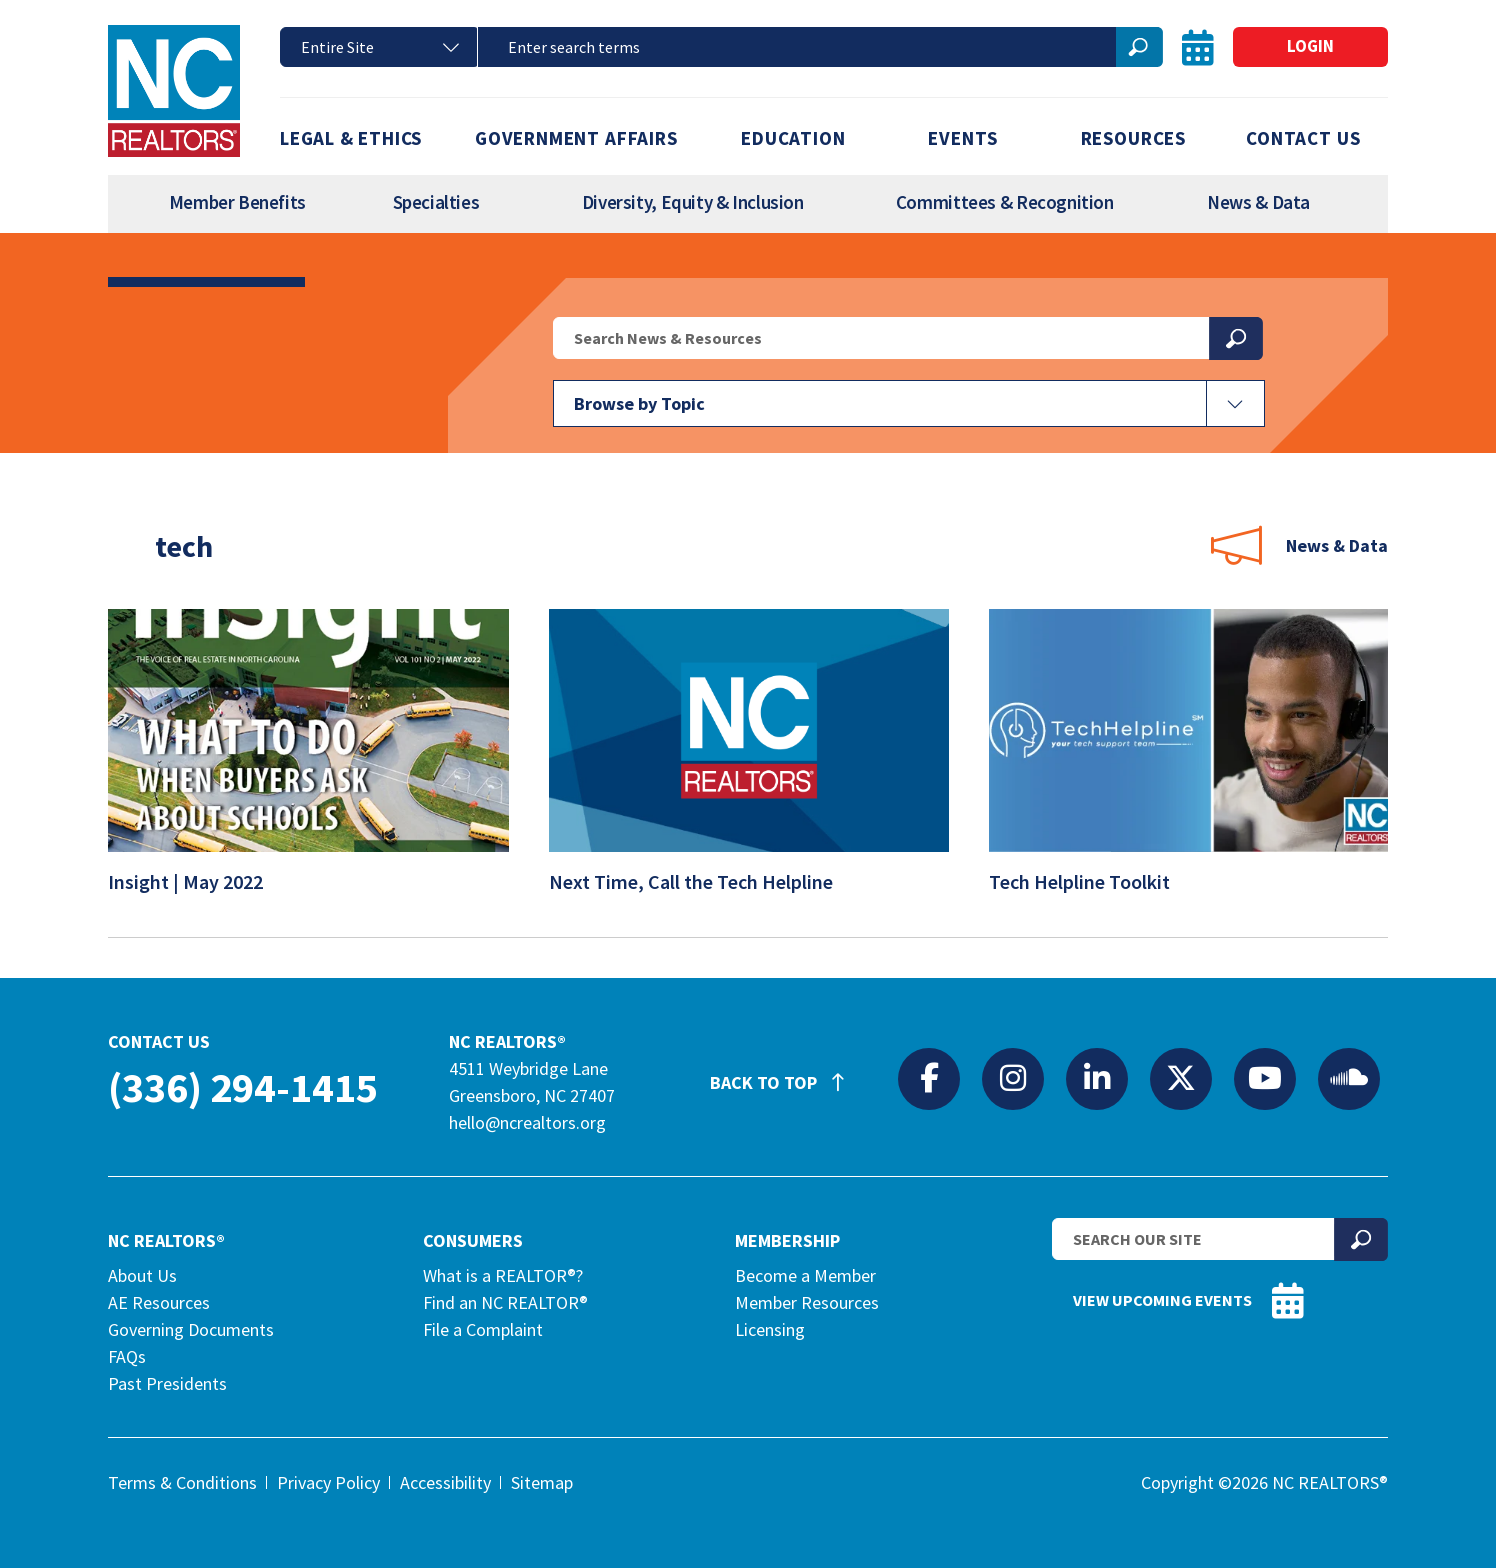 The width and height of the screenshot is (1496, 1568). Describe the element at coordinates (198, 889) in the screenshot. I see `Insight | May 2022 [Insight | May 2022 (opens in a new tab)]` at that location.